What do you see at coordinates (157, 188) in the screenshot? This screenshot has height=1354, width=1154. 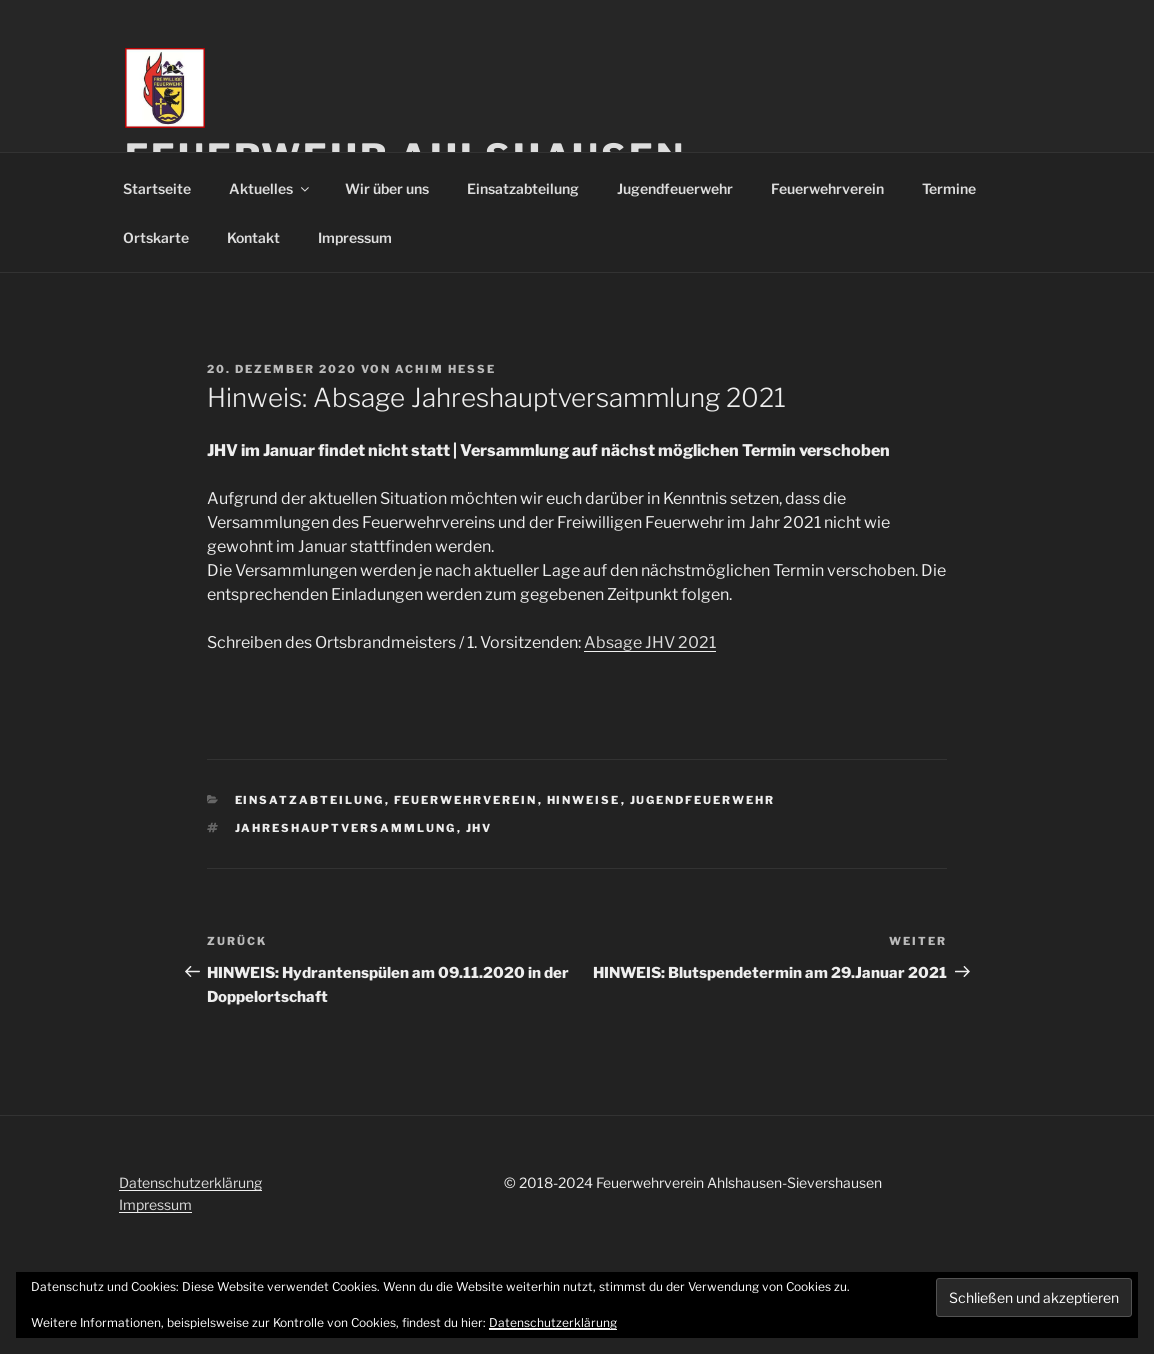 I see `Startseite` at bounding box center [157, 188].